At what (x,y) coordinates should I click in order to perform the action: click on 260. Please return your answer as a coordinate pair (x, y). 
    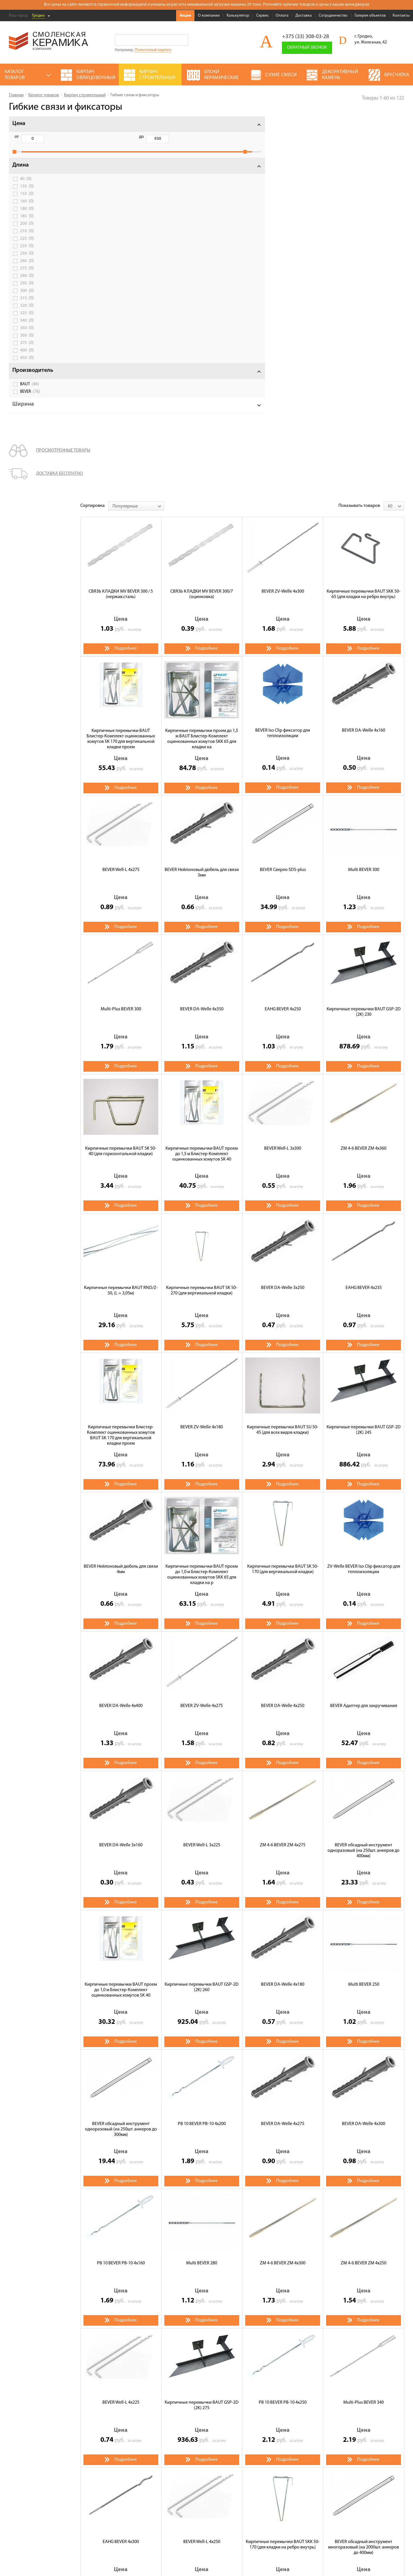
    Looking at the image, I should click on (27, 267).